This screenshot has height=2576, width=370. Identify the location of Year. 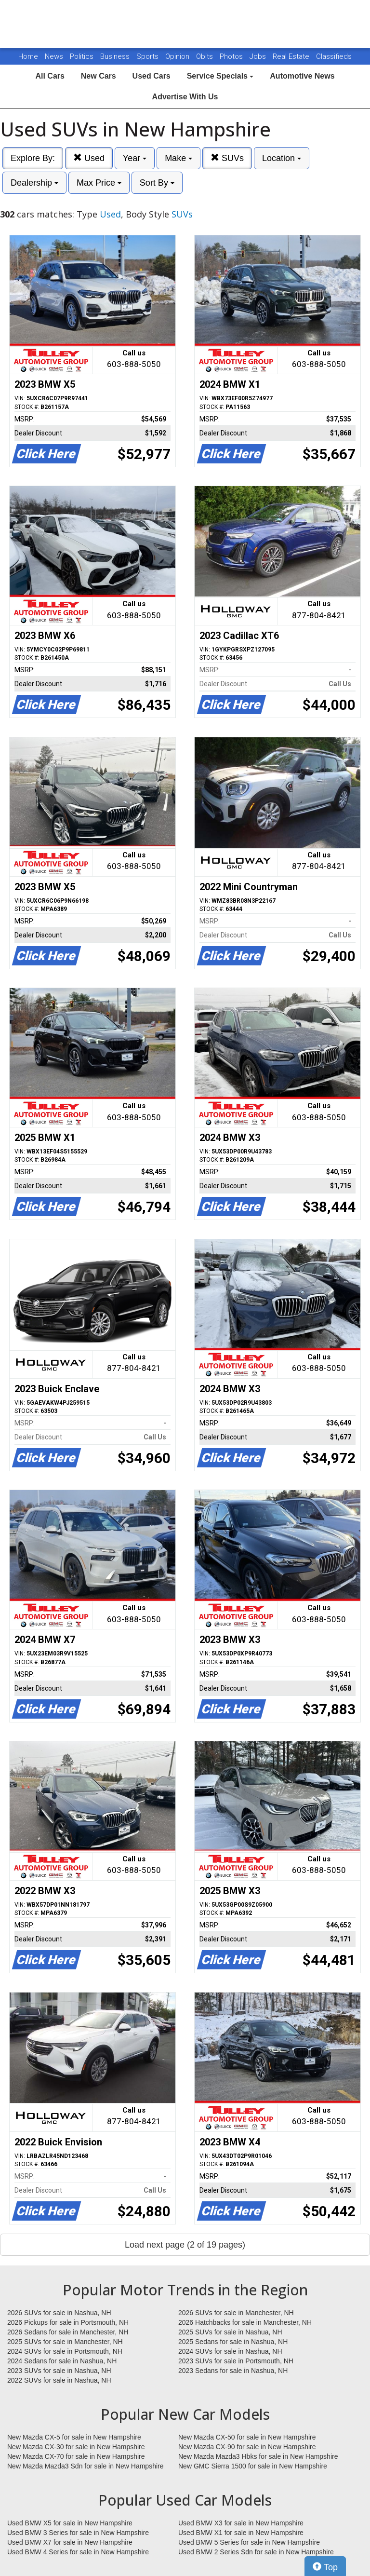
(134, 158).